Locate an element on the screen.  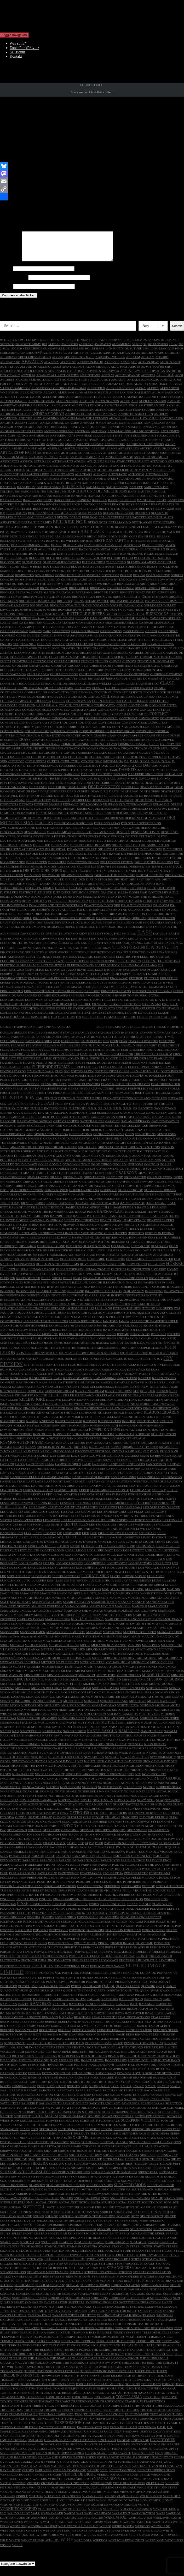
BECKS PISTOLS is located at coordinates (45, 514).